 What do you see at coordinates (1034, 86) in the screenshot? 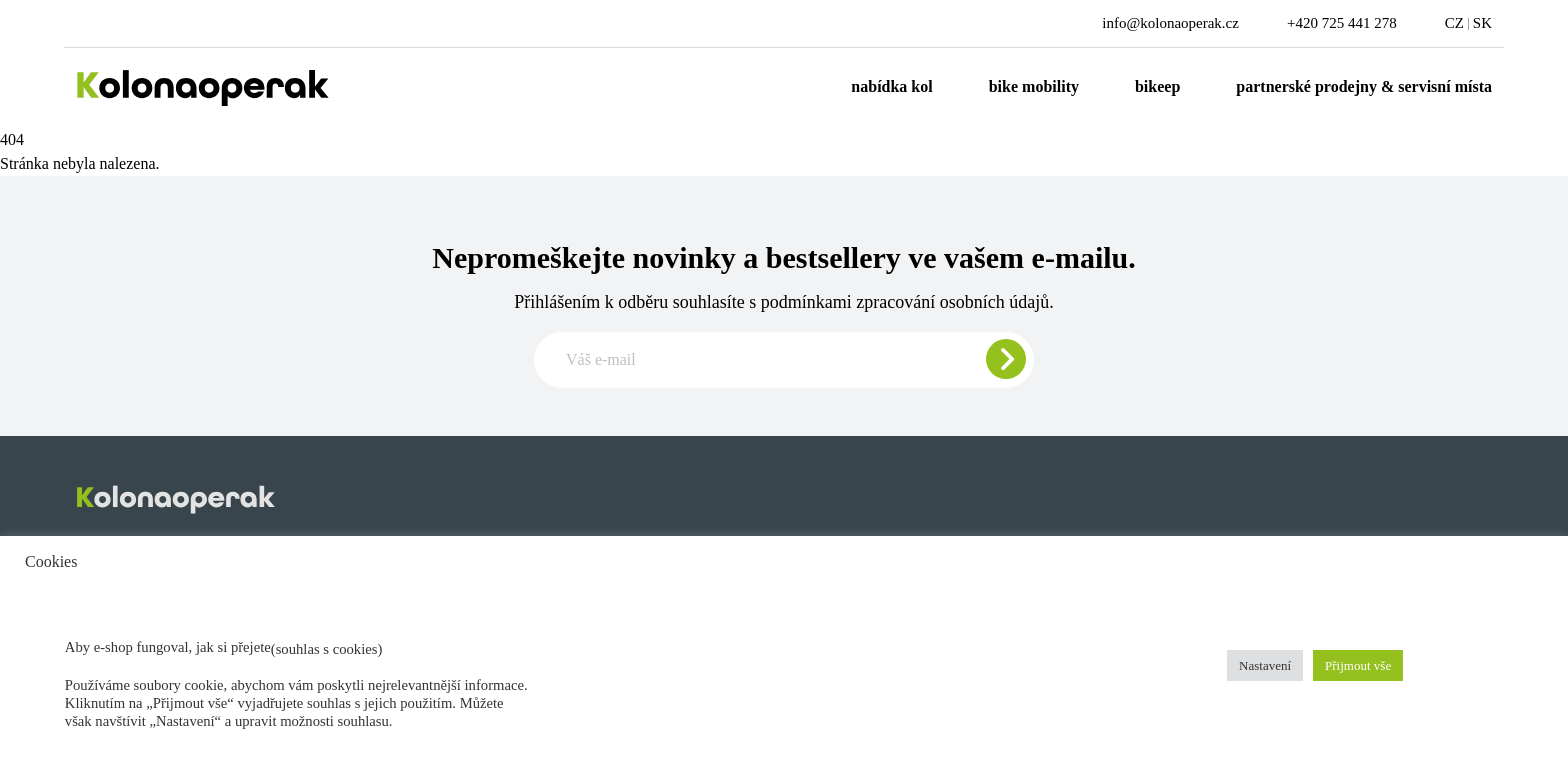
I see `Bike mobility` at bounding box center [1034, 86].